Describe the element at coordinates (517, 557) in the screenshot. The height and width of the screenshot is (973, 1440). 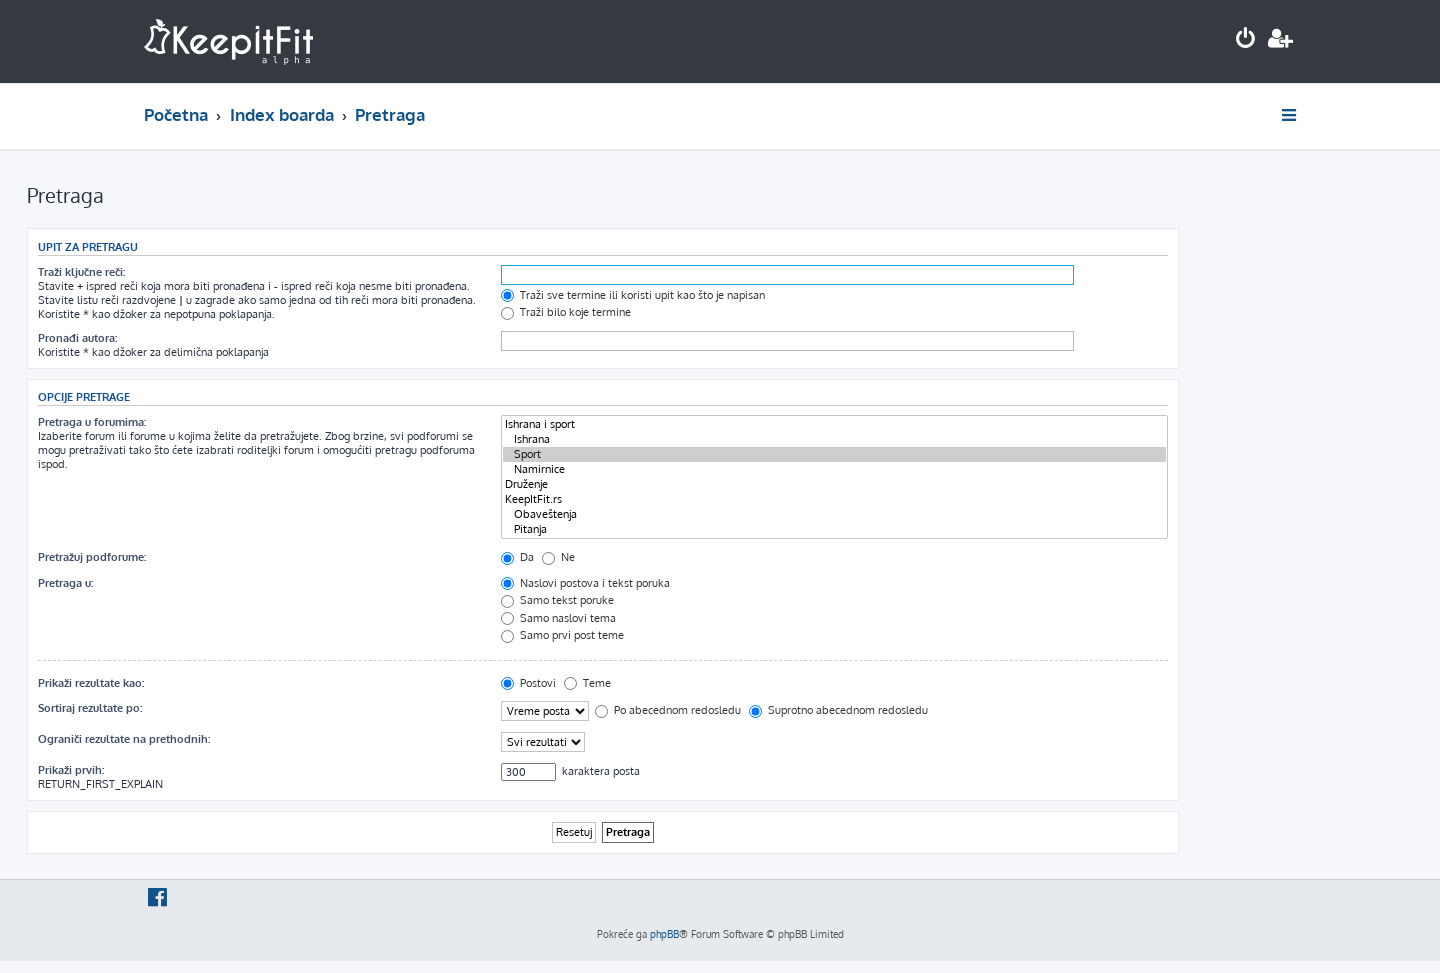
I see `Da` at that location.